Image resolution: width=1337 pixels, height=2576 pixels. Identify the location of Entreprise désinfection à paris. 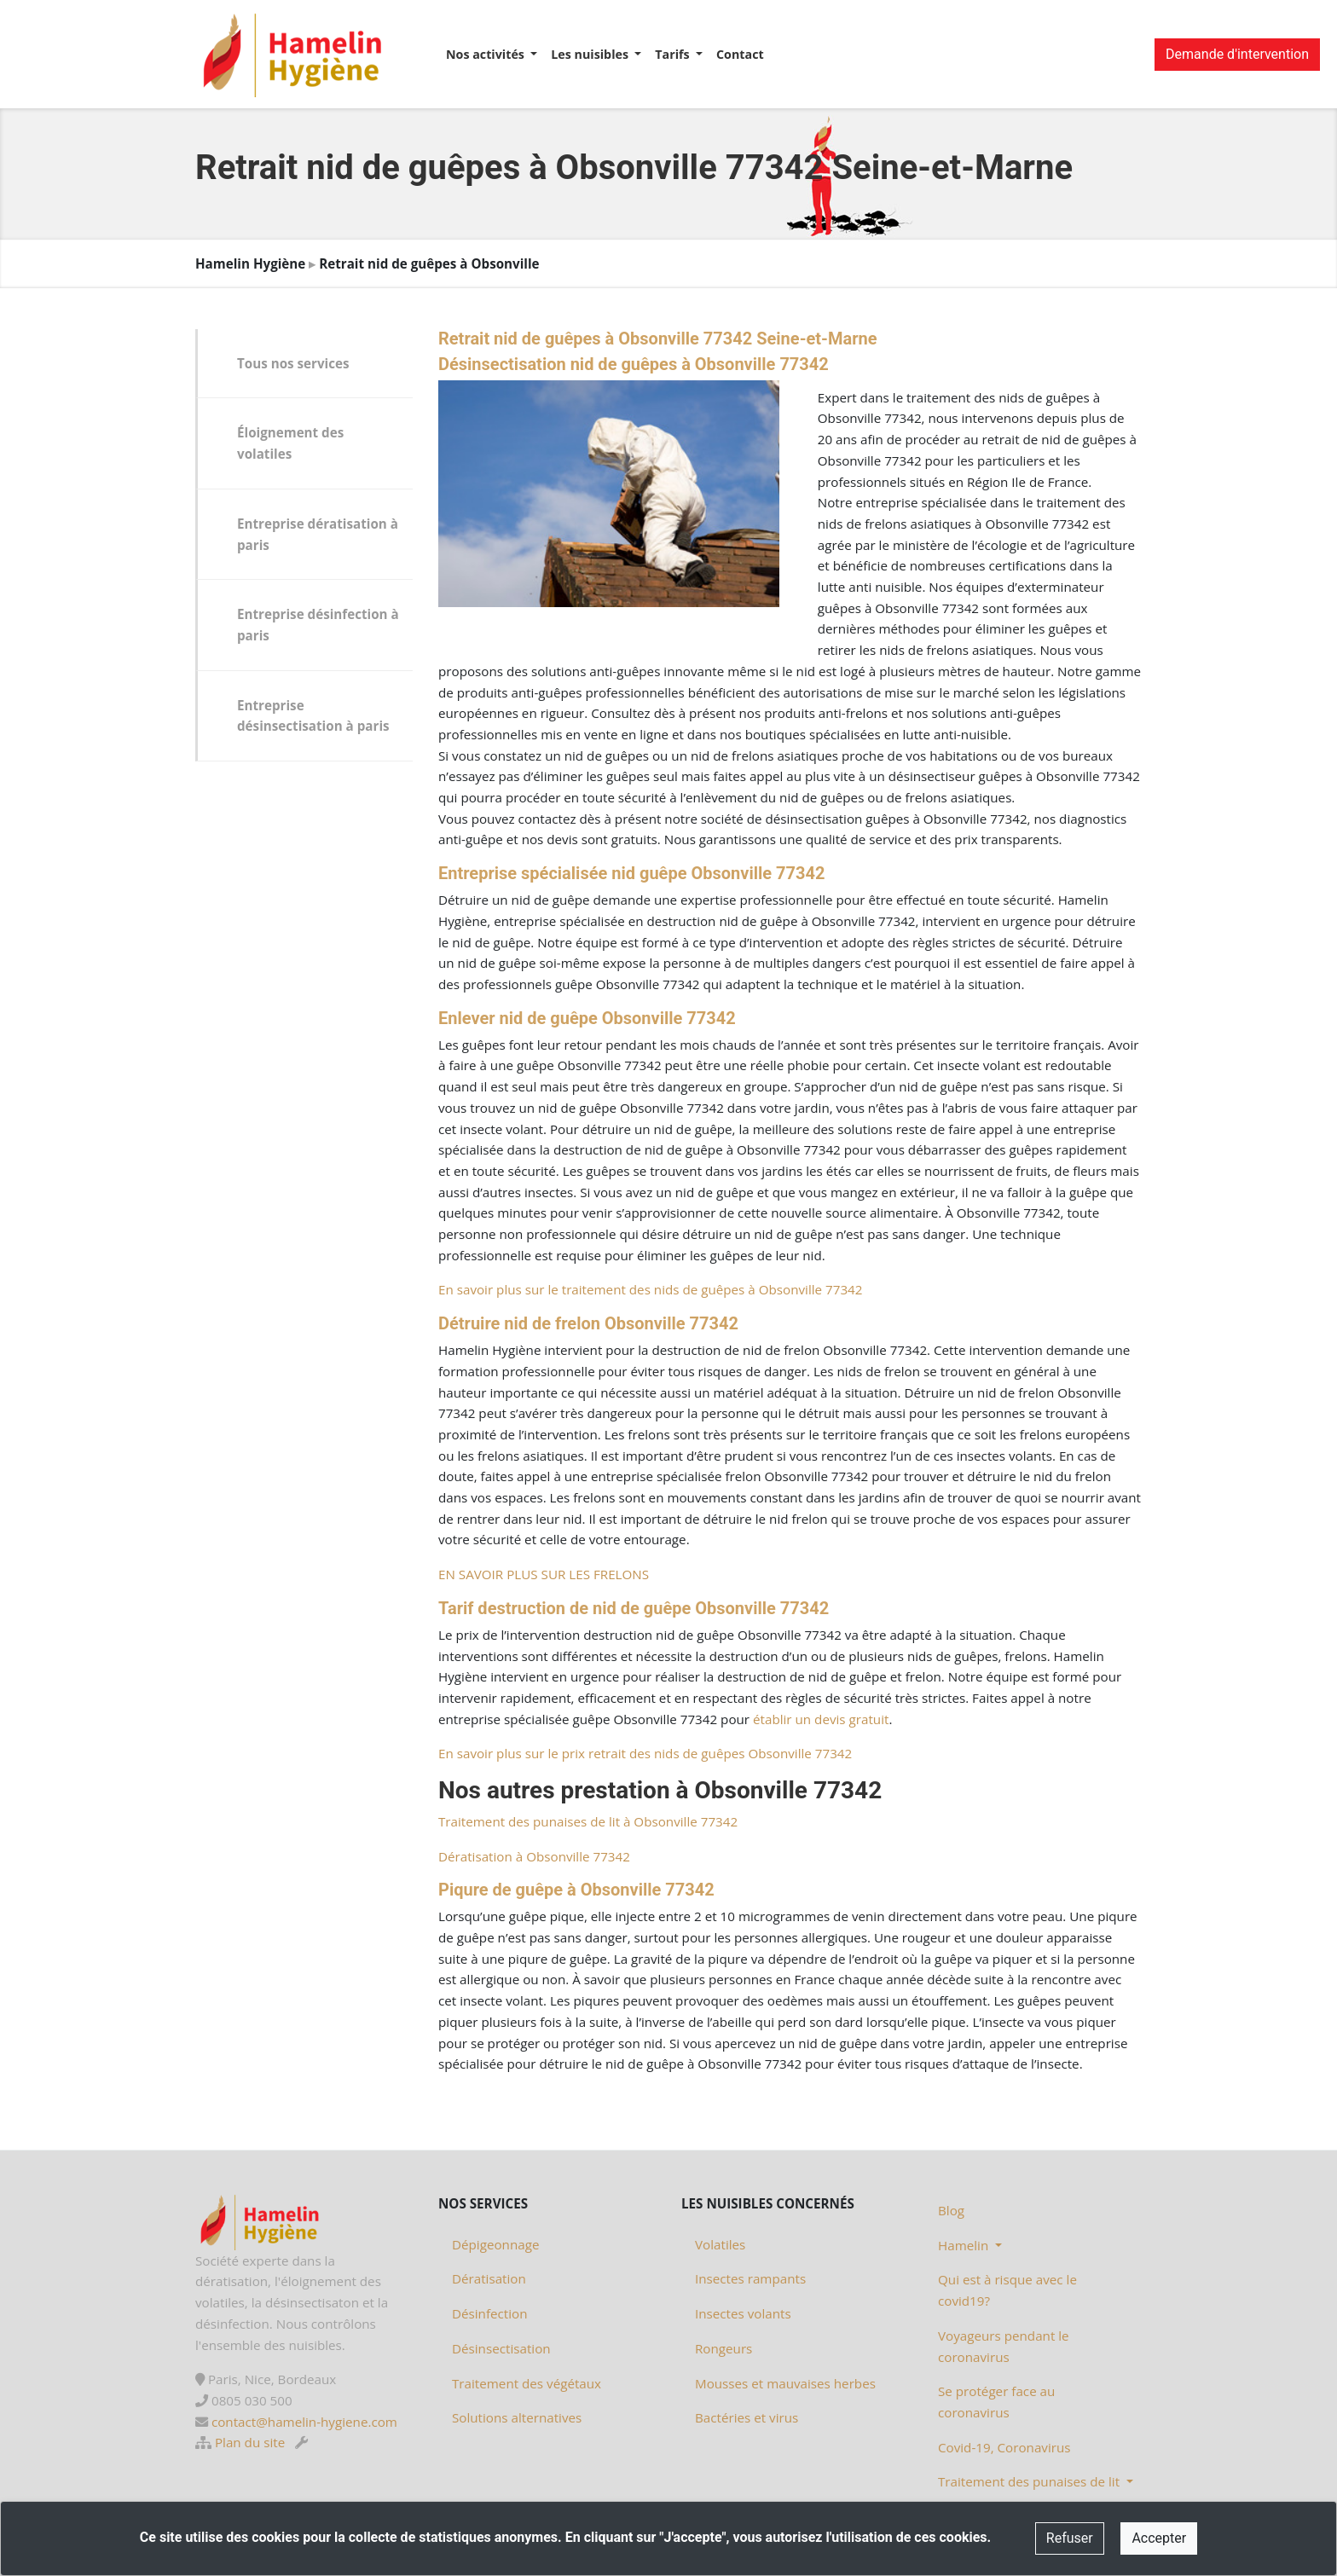
(318, 624).